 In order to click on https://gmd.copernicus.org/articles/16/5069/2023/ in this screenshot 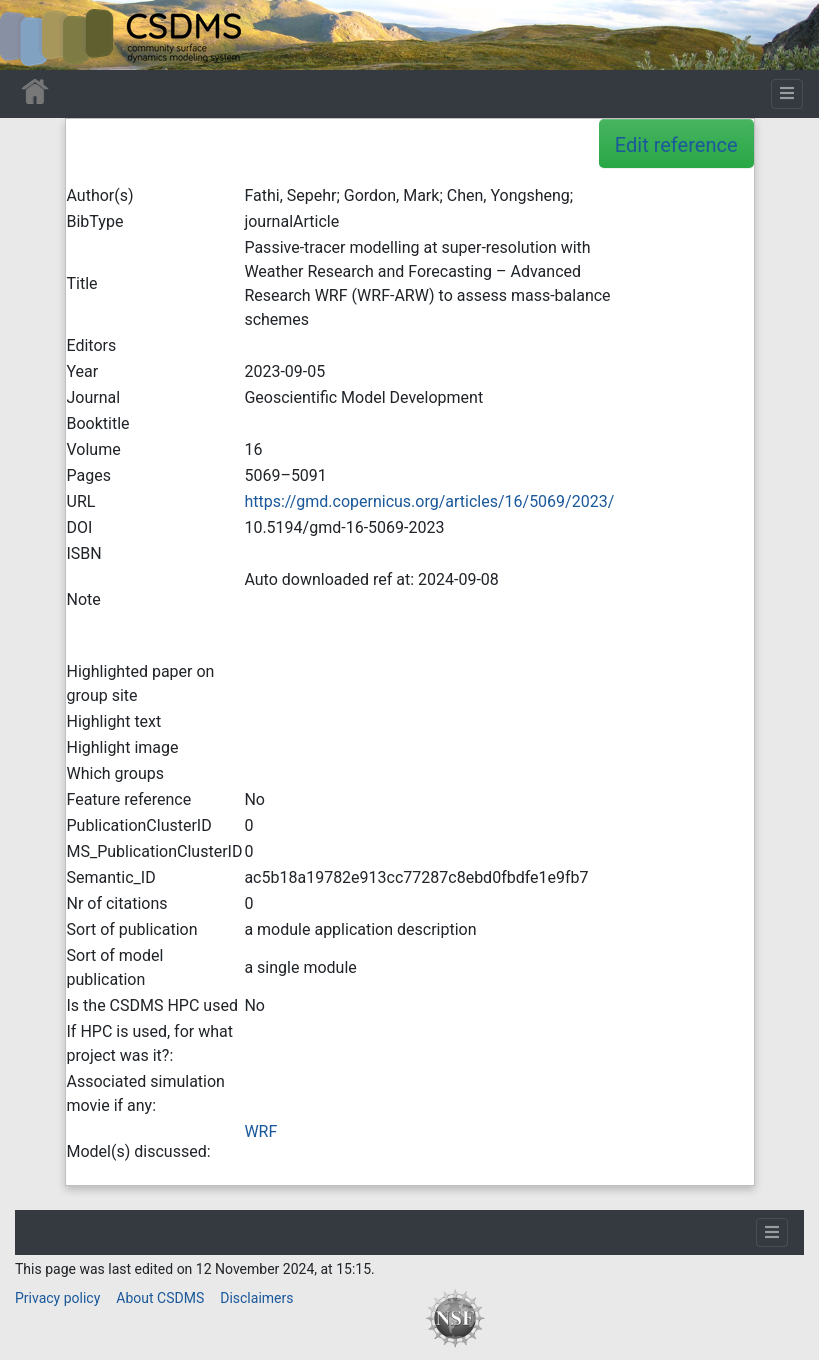, I will do `click(429, 501)`.